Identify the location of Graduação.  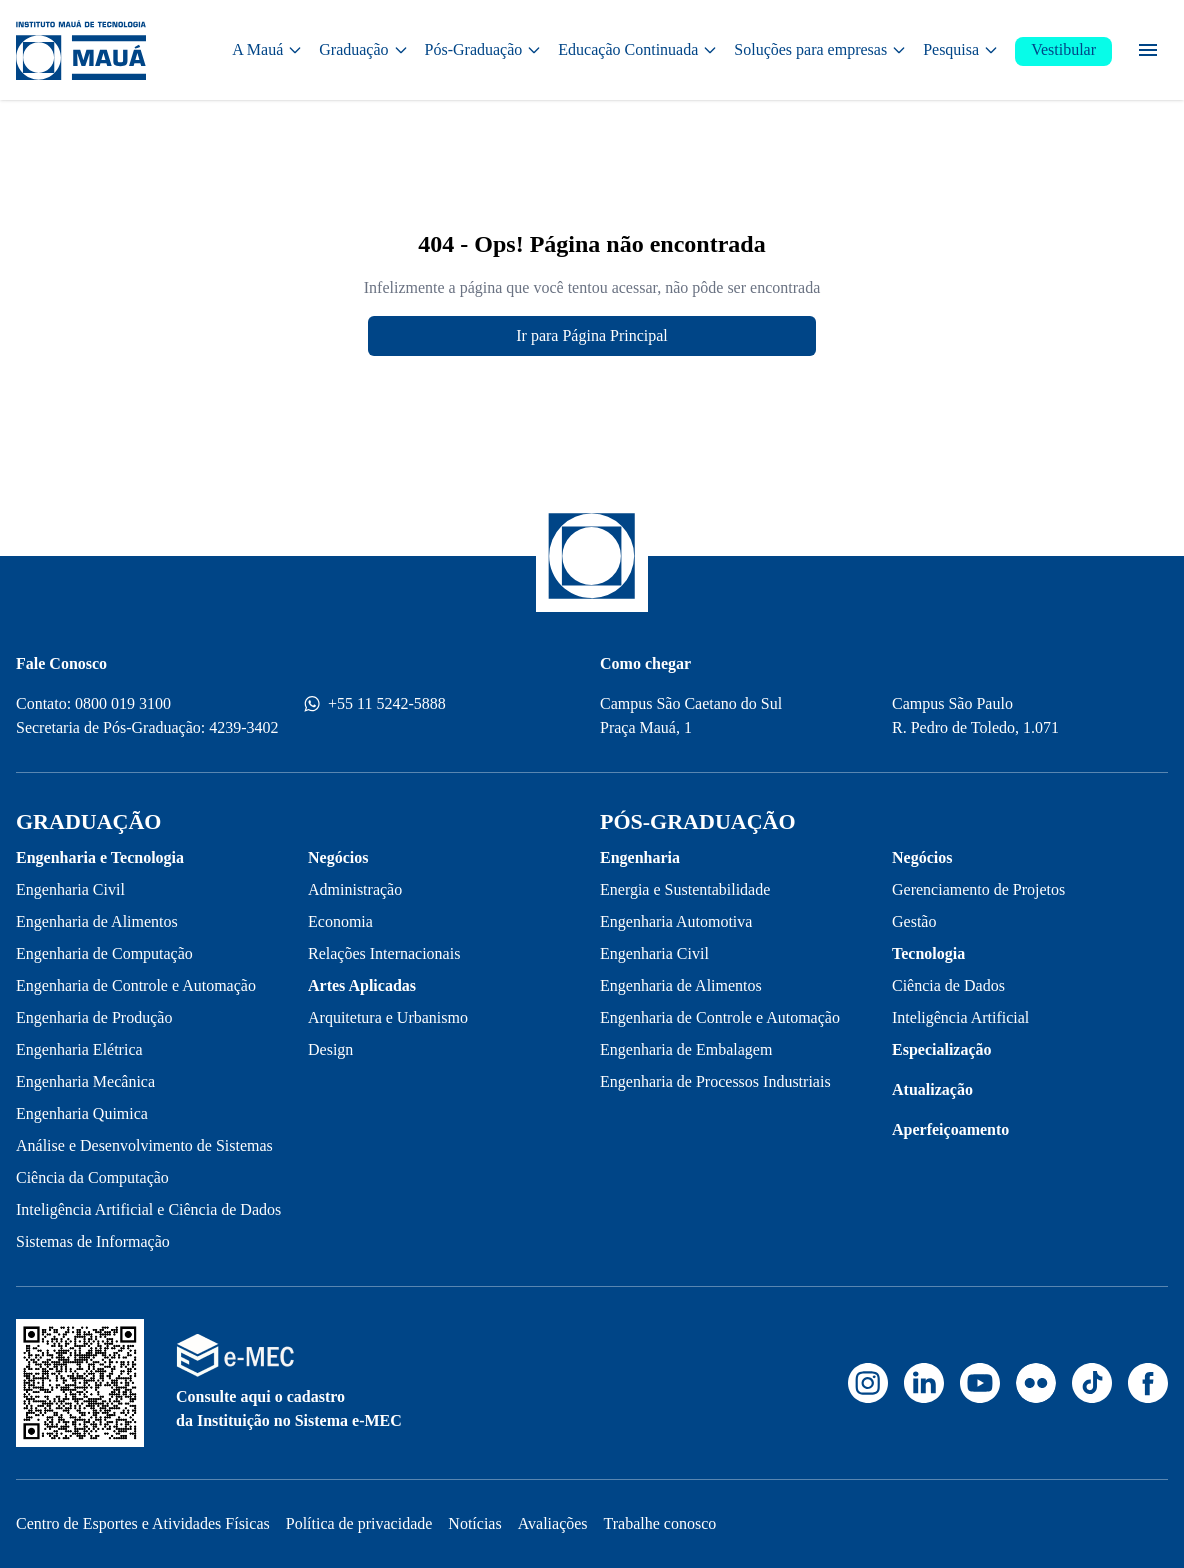
(363, 49).